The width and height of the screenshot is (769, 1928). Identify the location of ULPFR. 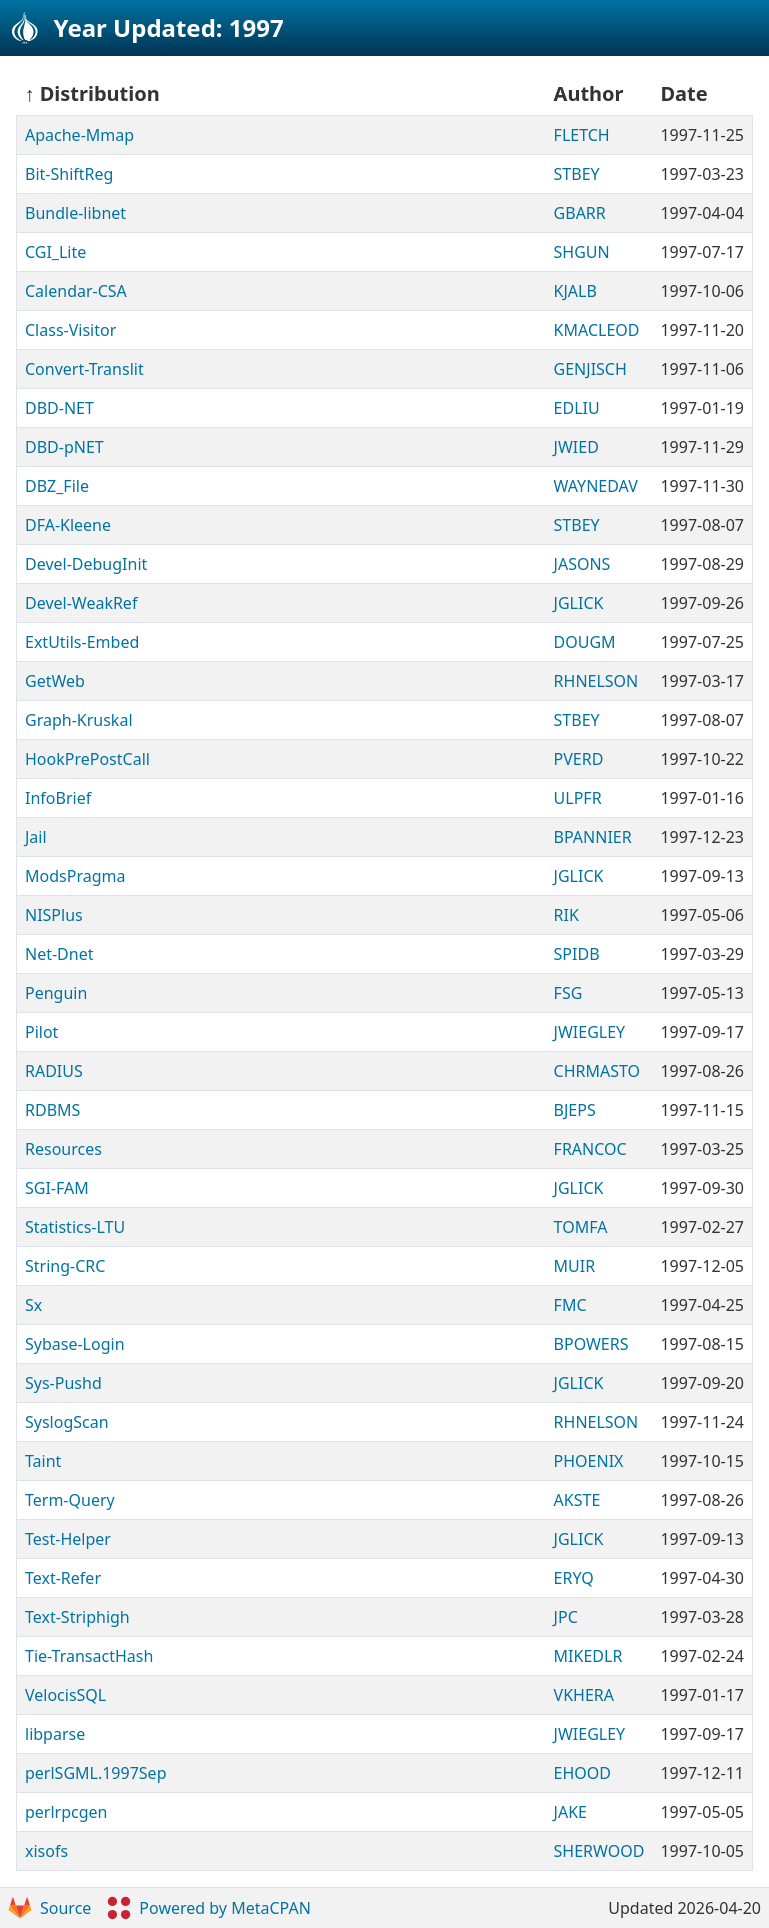
(578, 798).